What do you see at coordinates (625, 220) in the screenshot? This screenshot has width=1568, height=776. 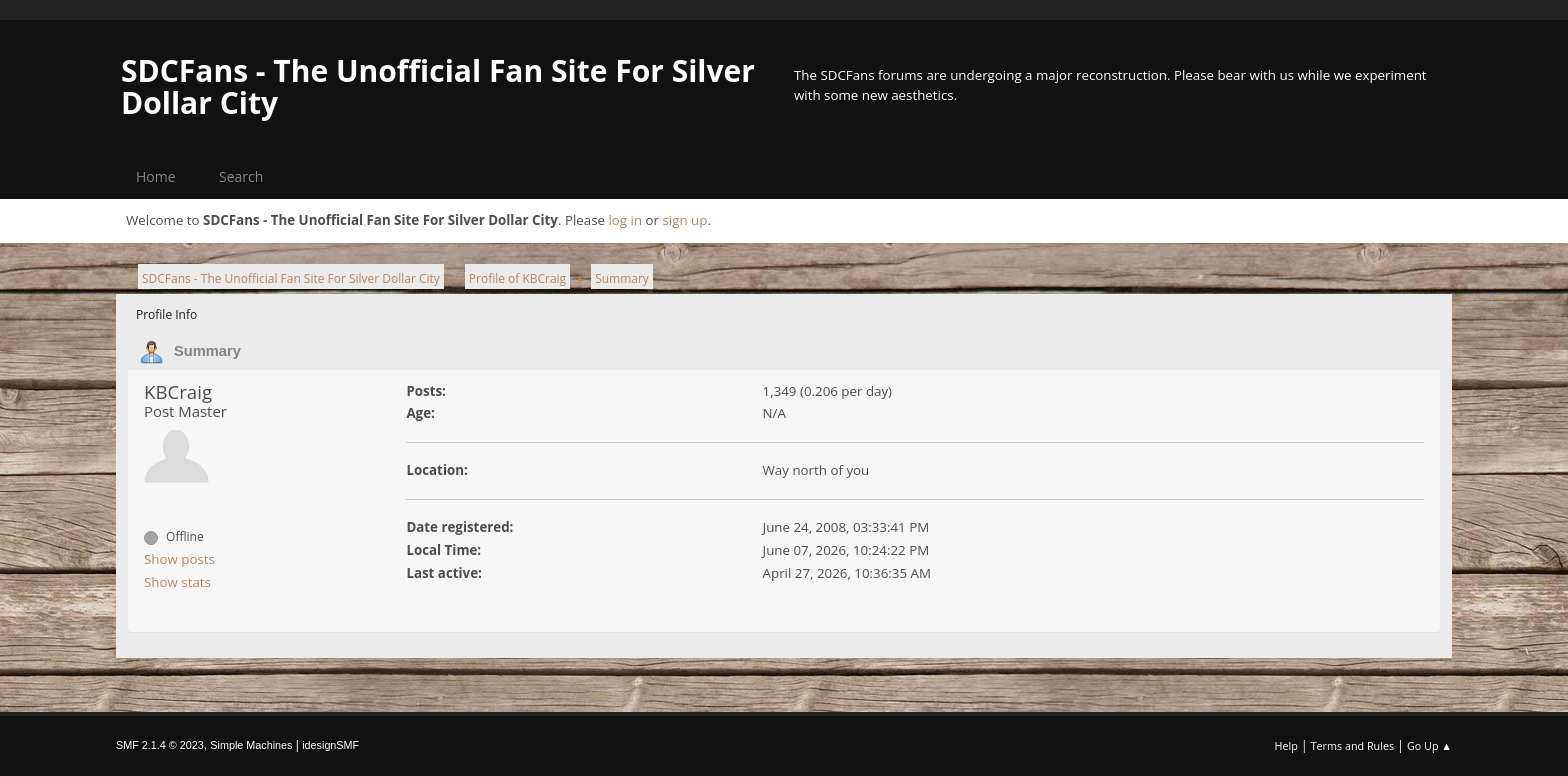 I see `log in` at bounding box center [625, 220].